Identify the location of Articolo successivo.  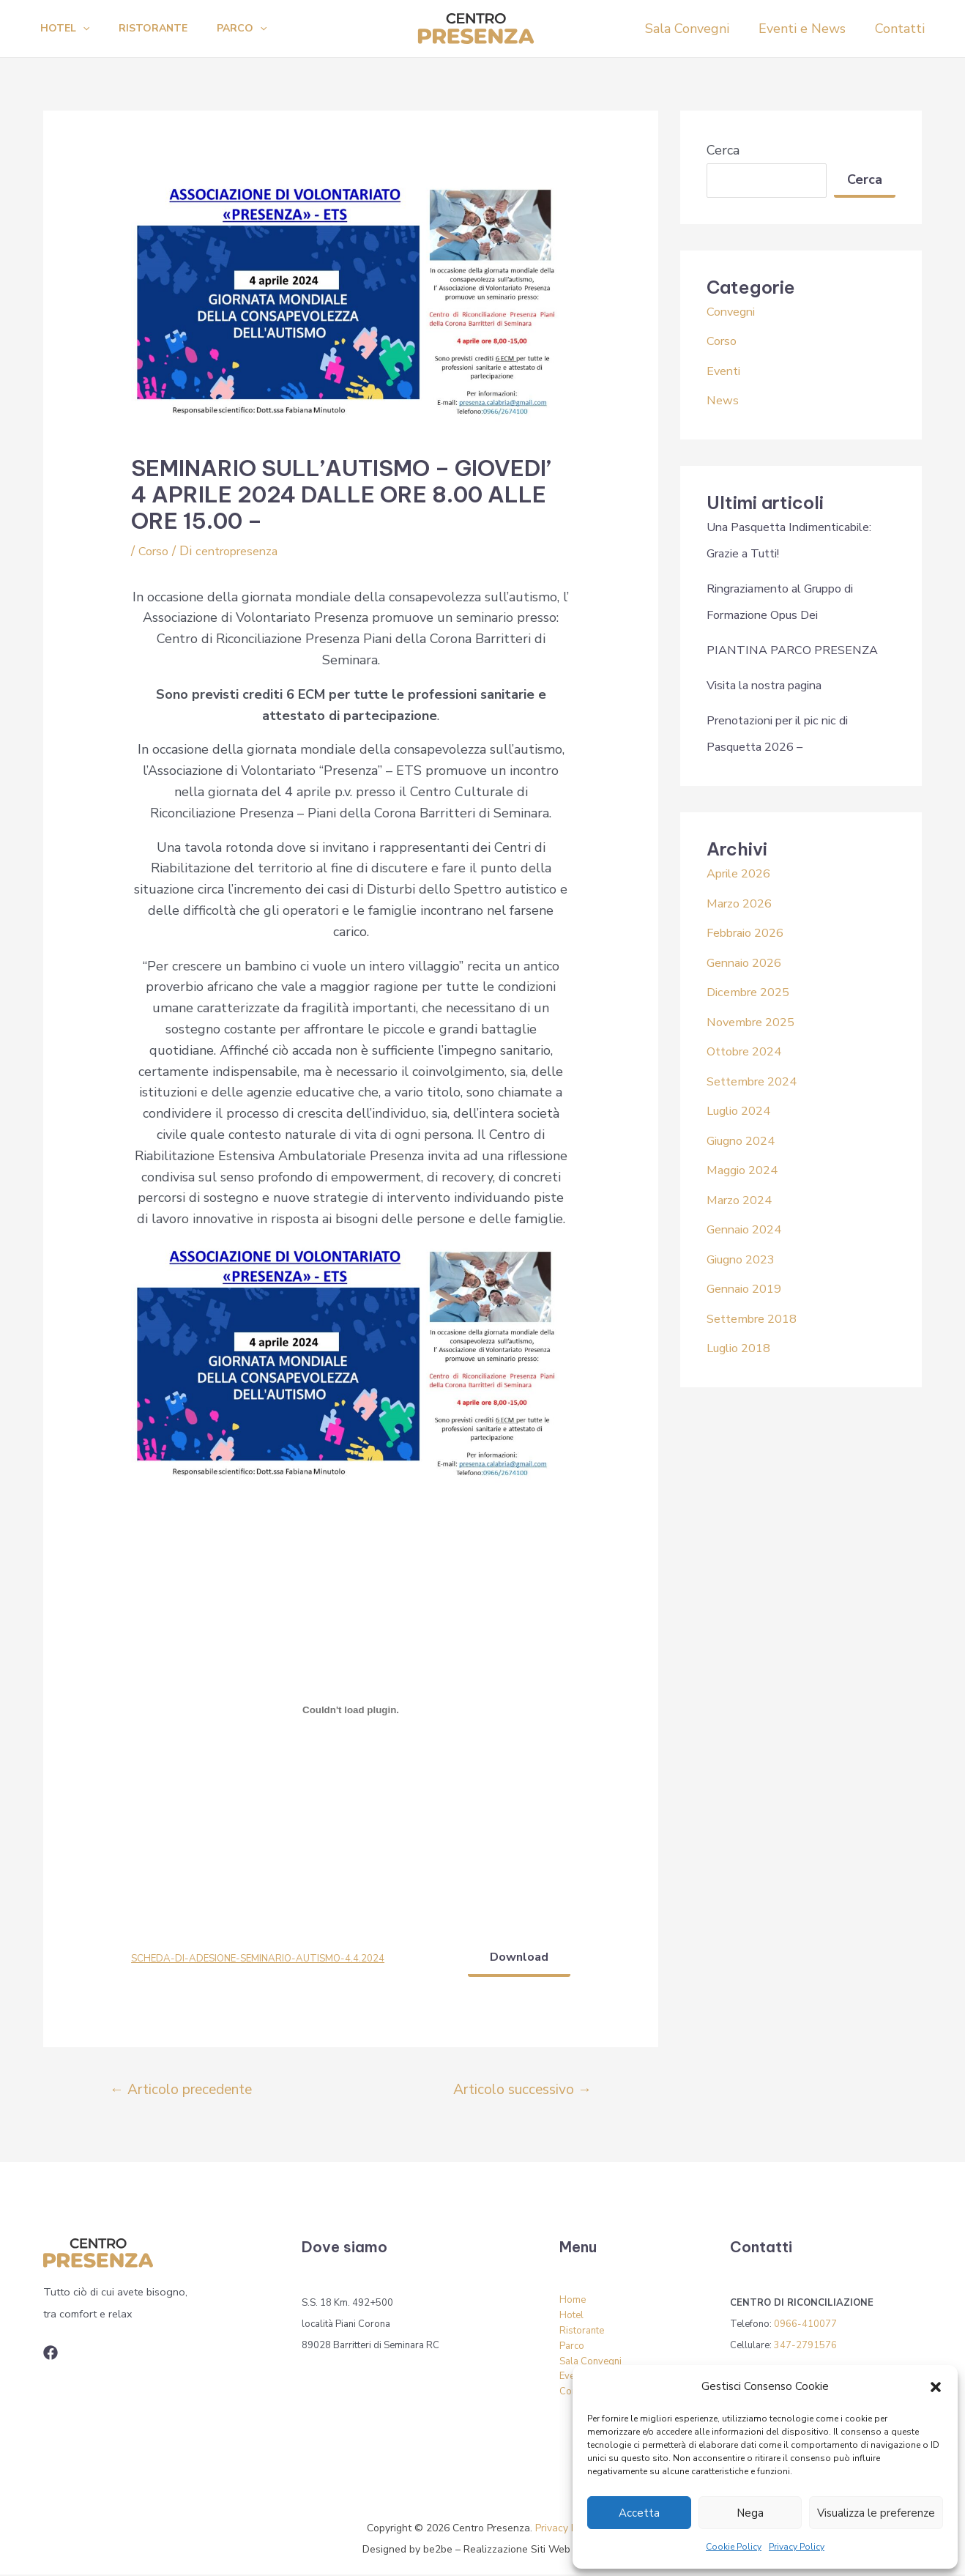
(522, 2091).